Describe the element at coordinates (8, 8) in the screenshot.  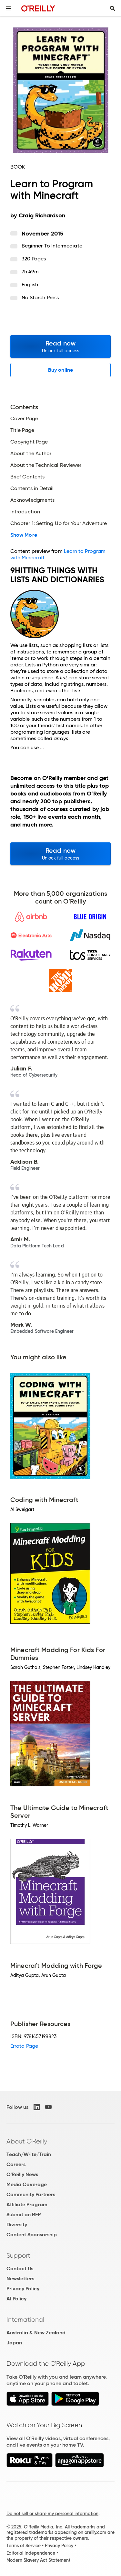
I see `[Toggle site menu]` at that location.